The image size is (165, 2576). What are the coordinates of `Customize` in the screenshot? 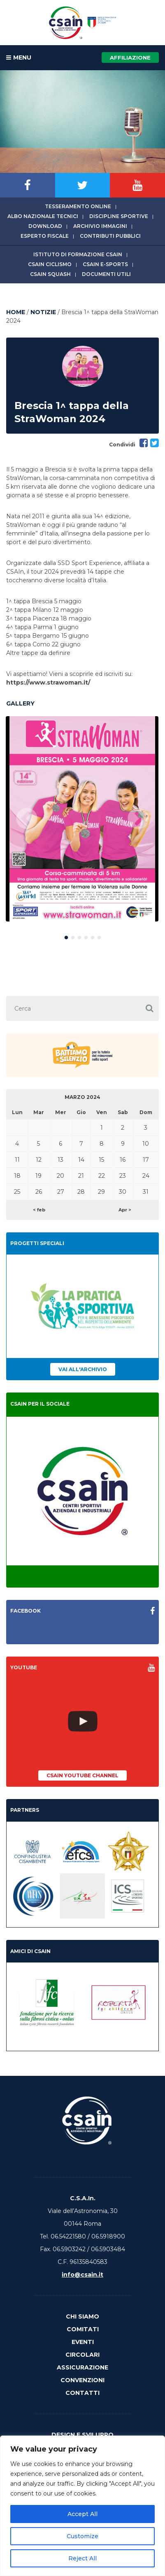 It's located at (82, 2536).